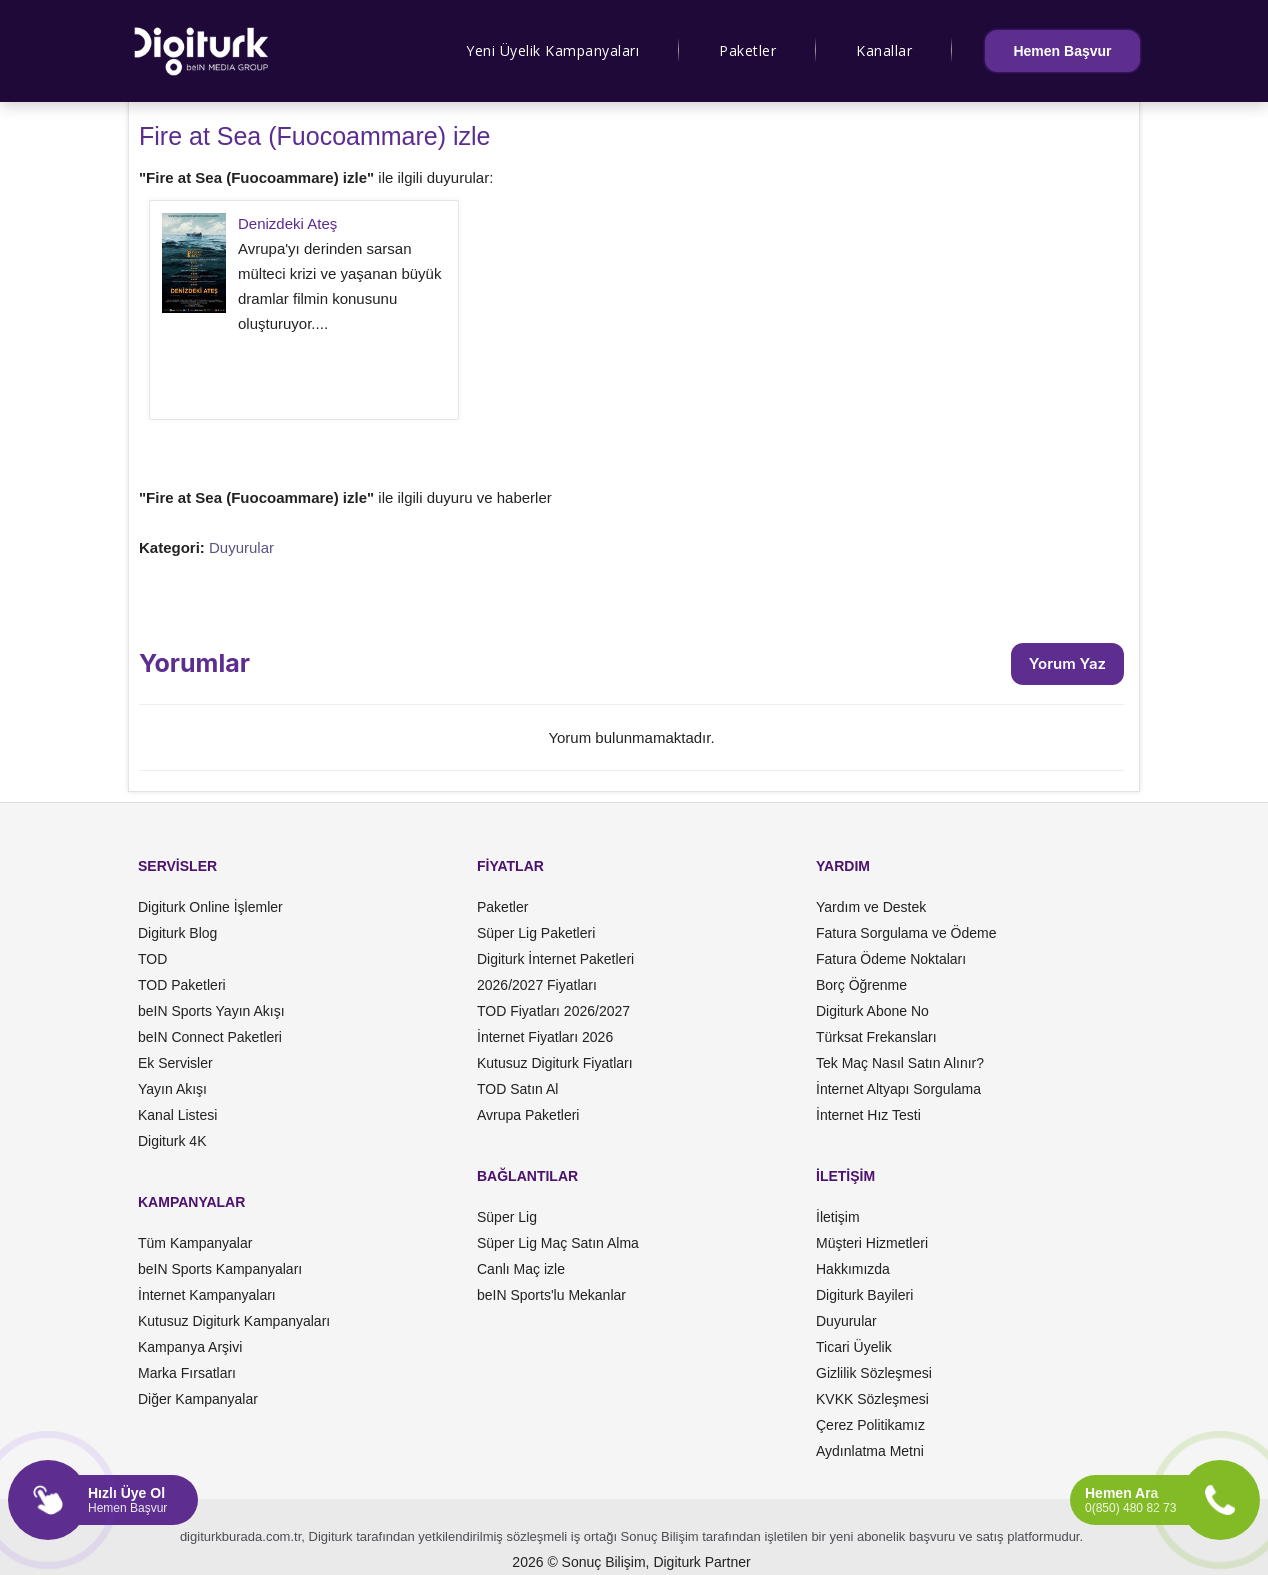 This screenshot has width=1268, height=1575. What do you see at coordinates (172, 1089) in the screenshot?
I see `Yayın Akışı` at bounding box center [172, 1089].